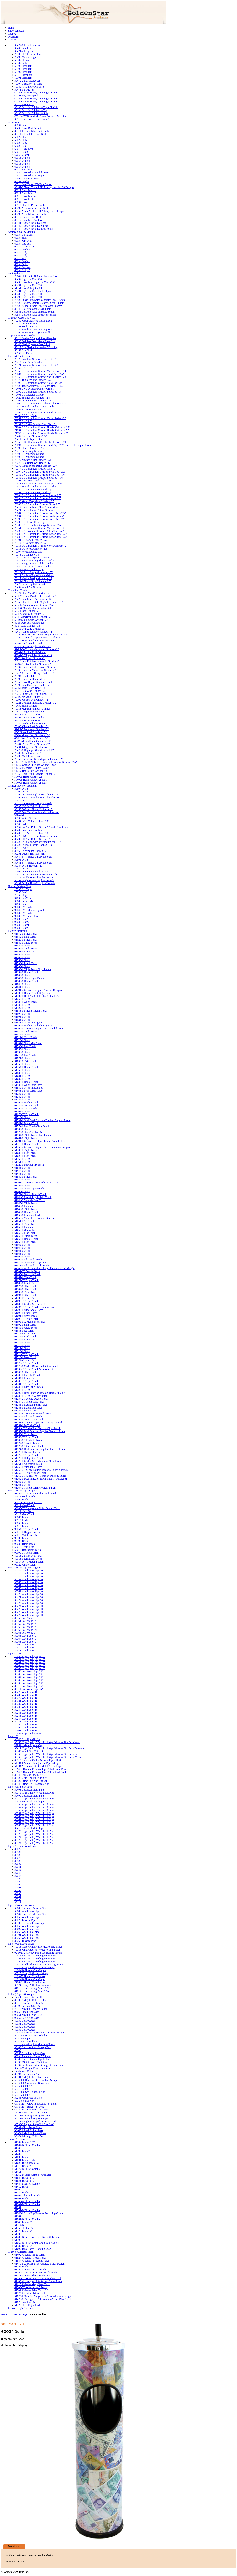 Image resolution: width=237 pixels, height=2576 pixels. What do you see at coordinates (40, 474) in the screenshot?
I see `70083 CNC Chromium Crusher Solid Top - 1.6"` at bounding box center [40, 474].